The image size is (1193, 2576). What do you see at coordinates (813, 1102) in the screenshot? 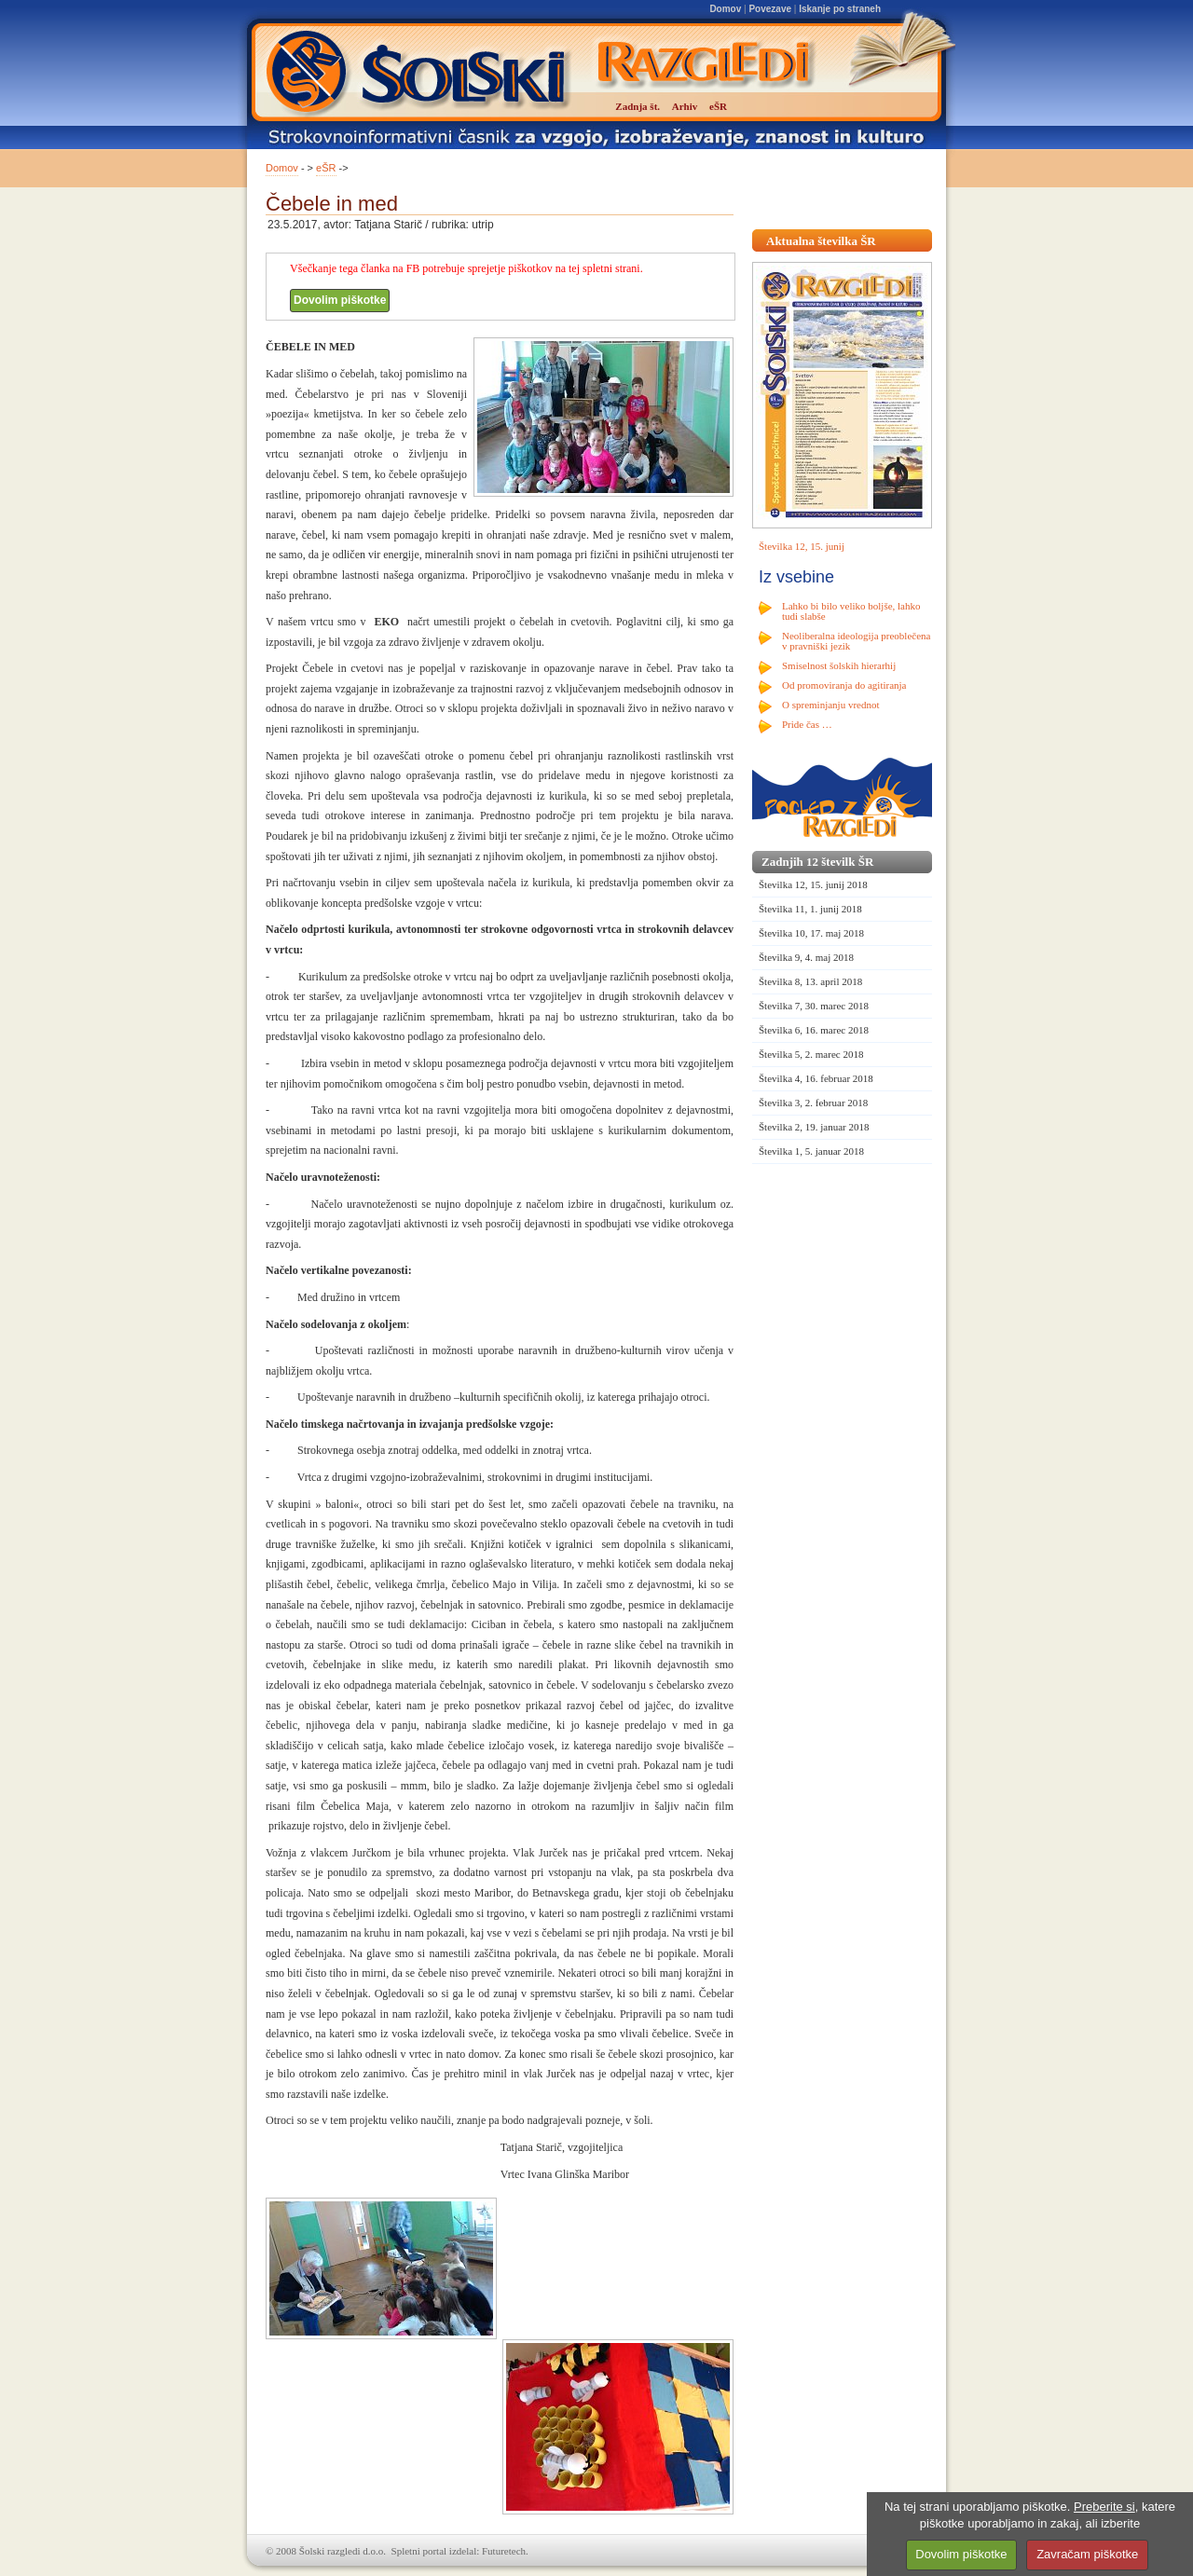
I see `Številka 3, 2. februar 2018` at bounding box center [813, 1102].